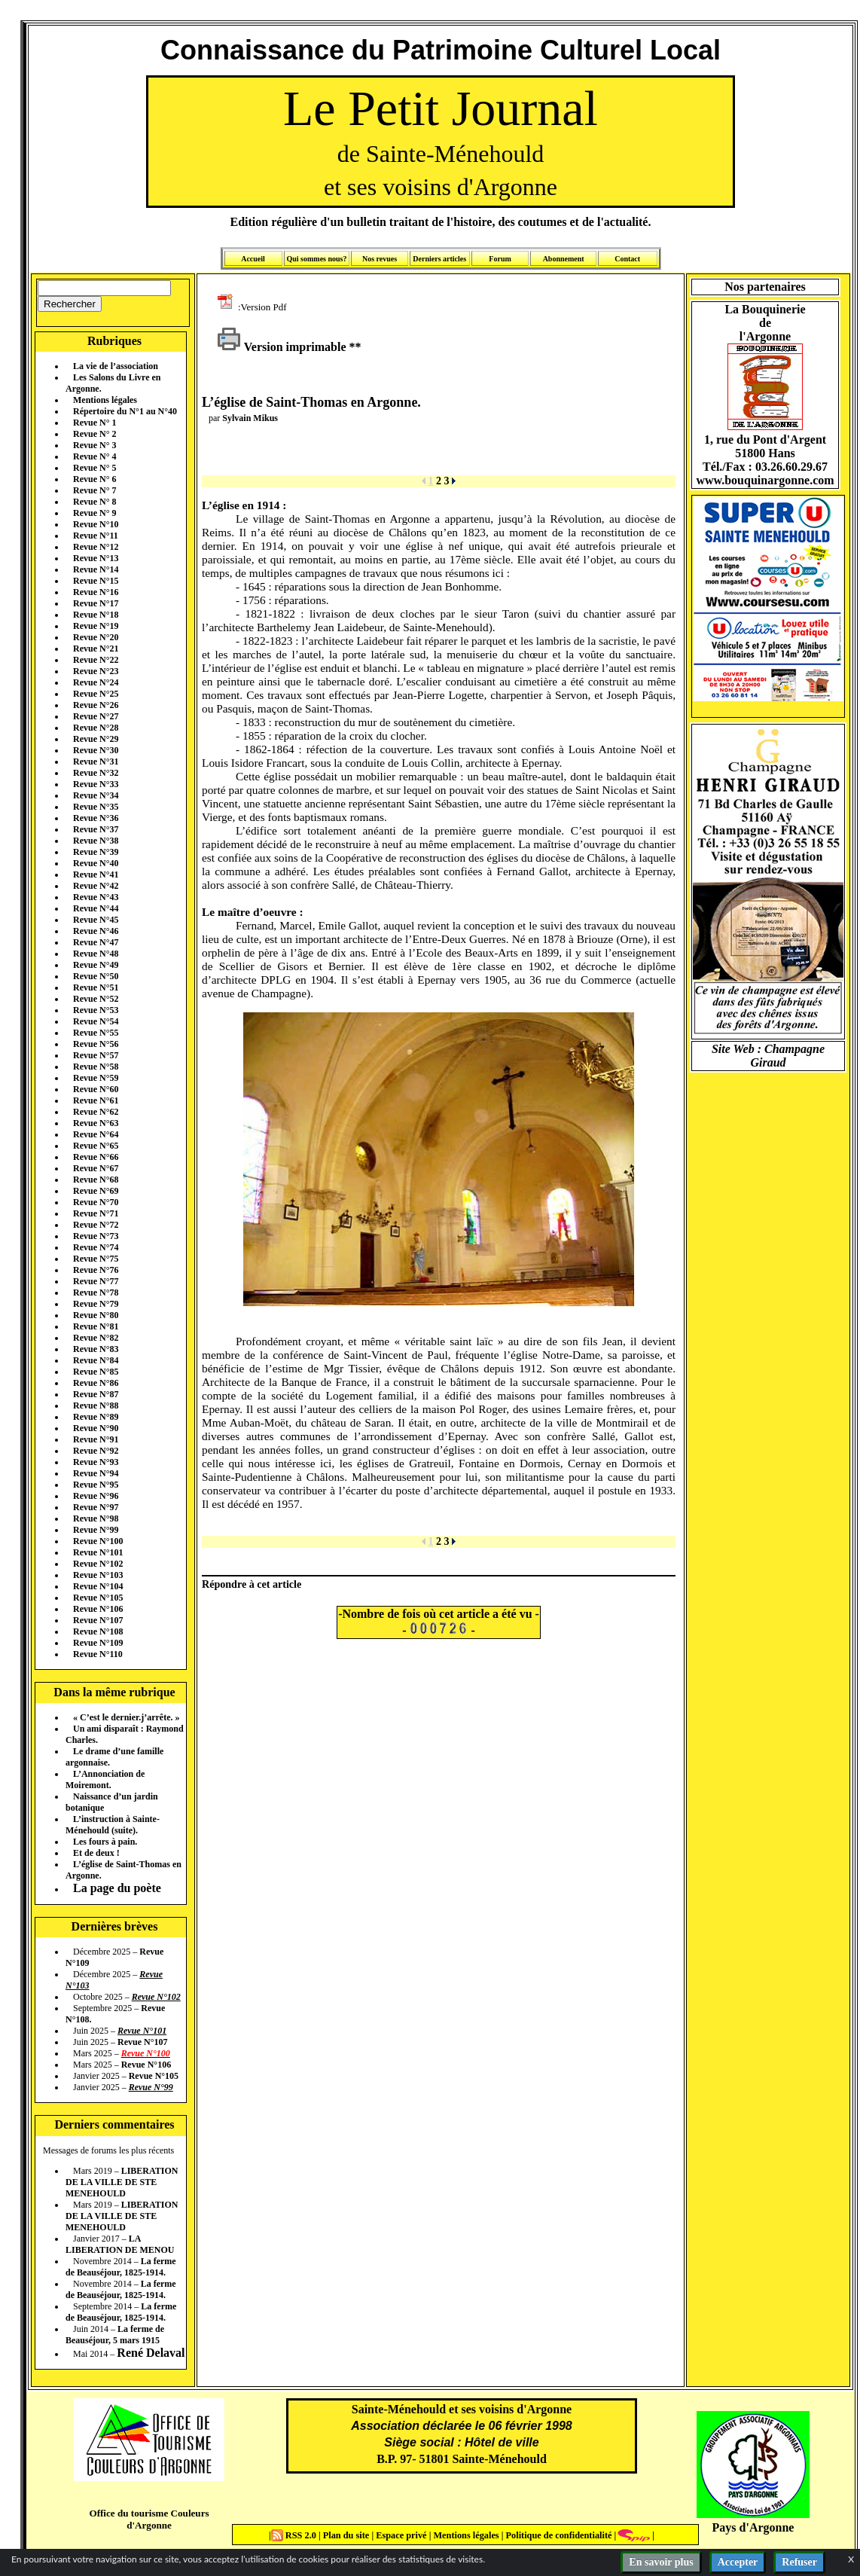 This screenshot has height=2576, width=860. I want to click on Revue N°14, so click(95, 569).